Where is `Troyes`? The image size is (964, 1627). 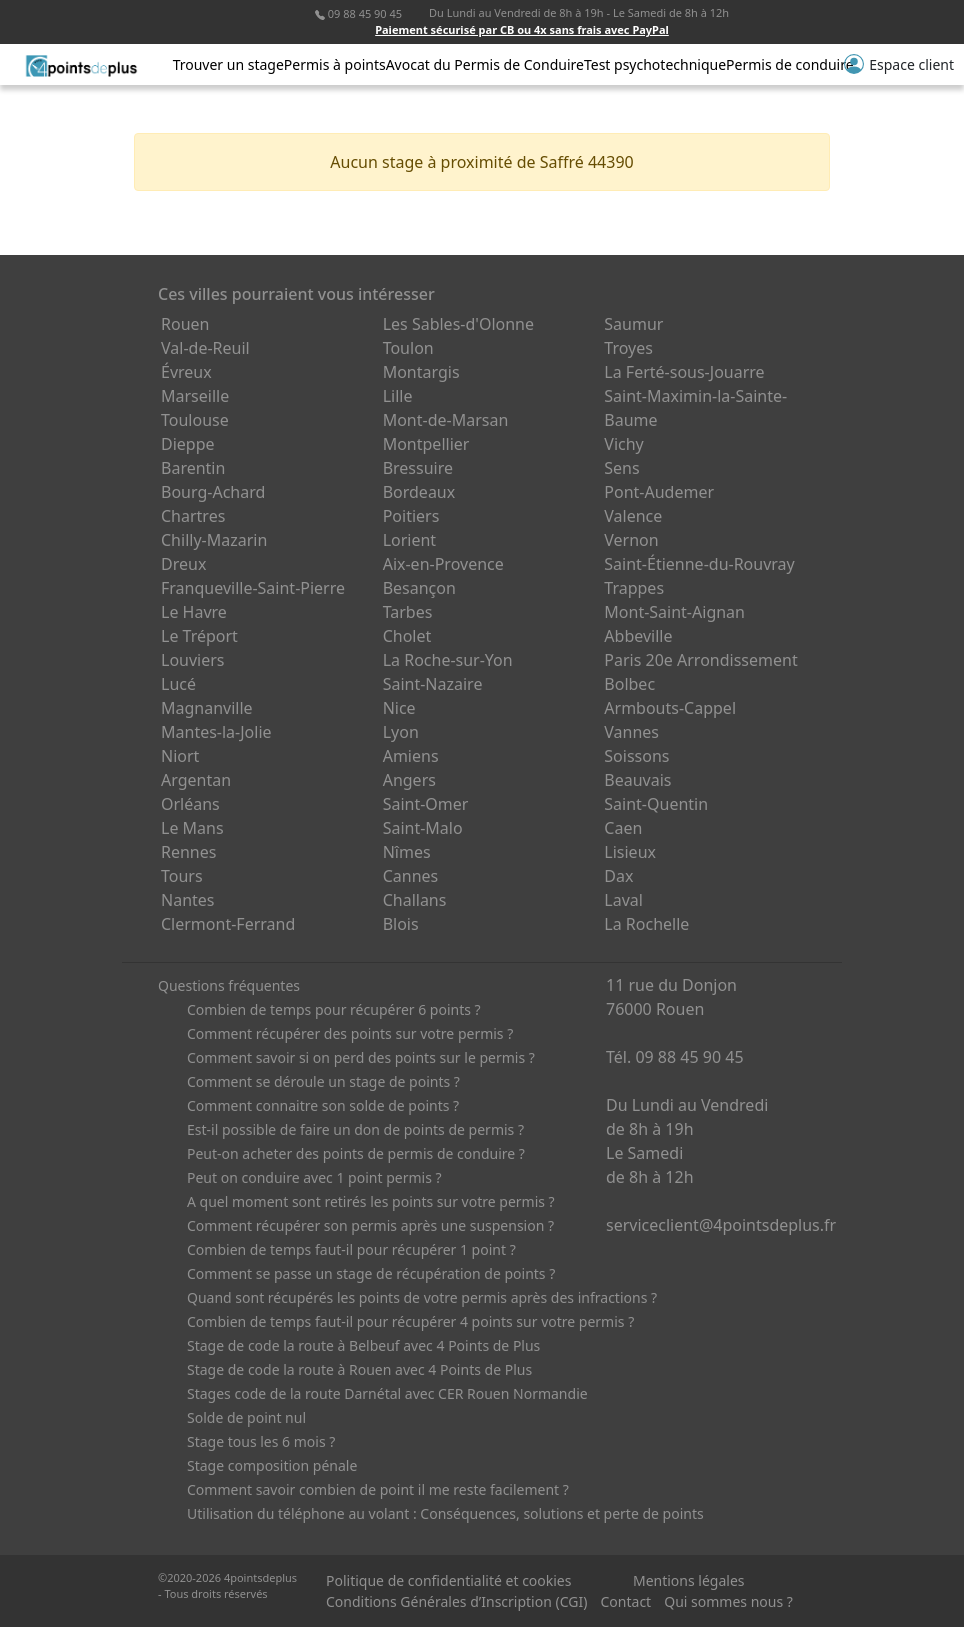
Troyes is located at coordinates (628, 348).